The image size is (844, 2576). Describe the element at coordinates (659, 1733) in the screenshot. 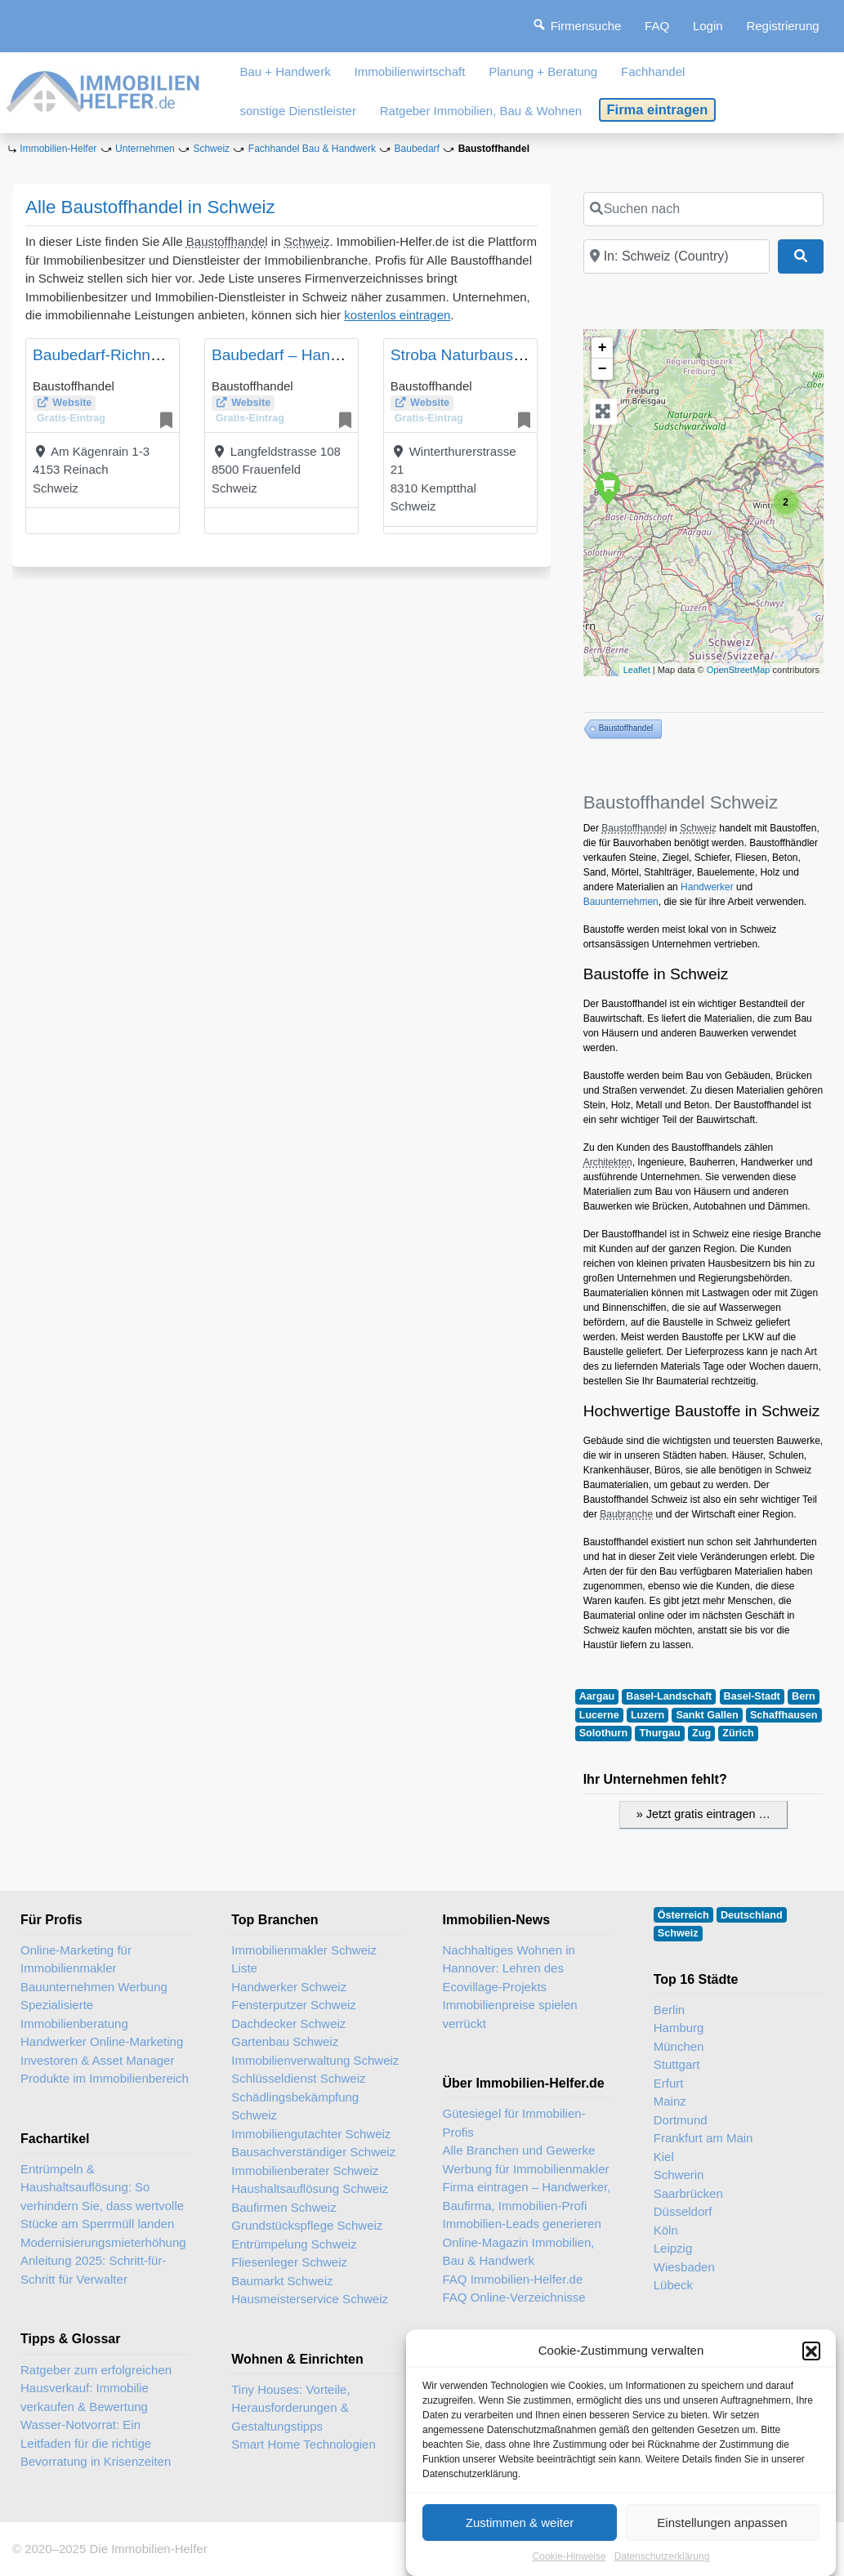

I see `Thurgau` at that location.